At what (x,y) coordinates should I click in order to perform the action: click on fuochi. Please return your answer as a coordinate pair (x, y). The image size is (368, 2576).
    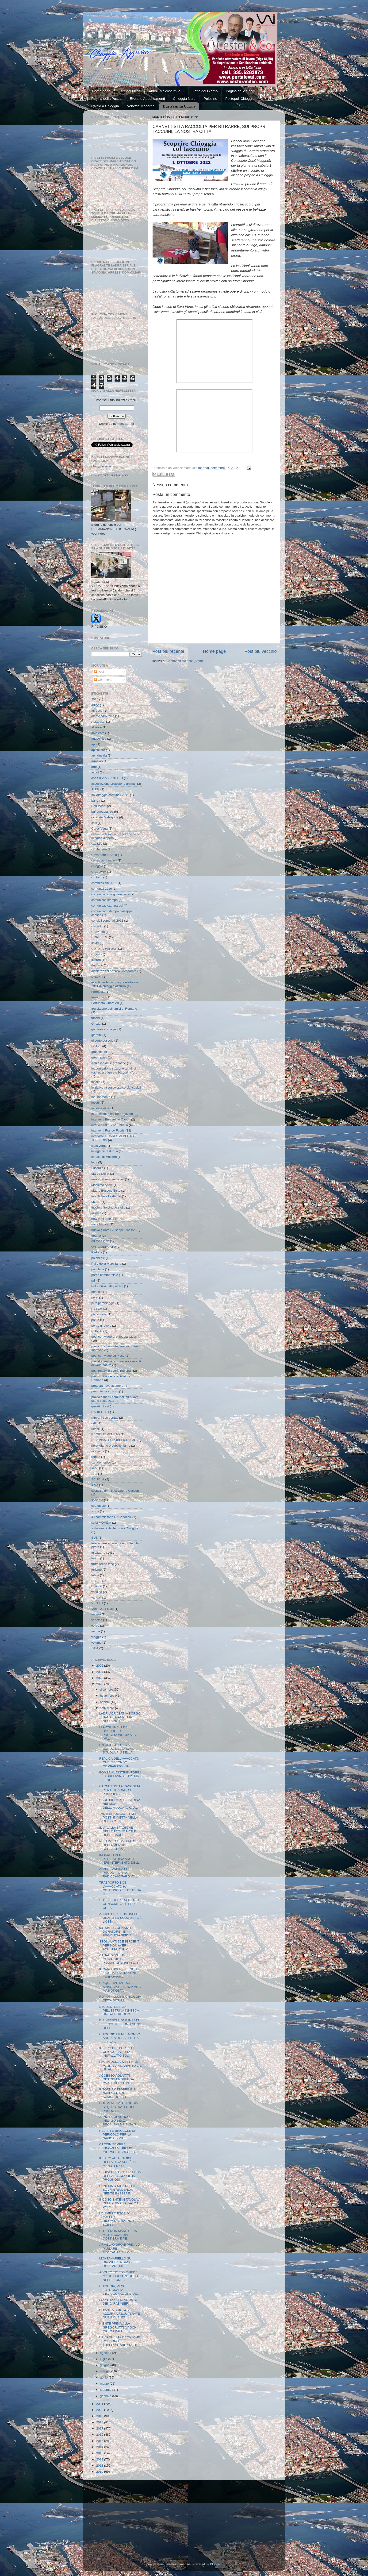
    Looking at the image, I should click on (95, 1018).